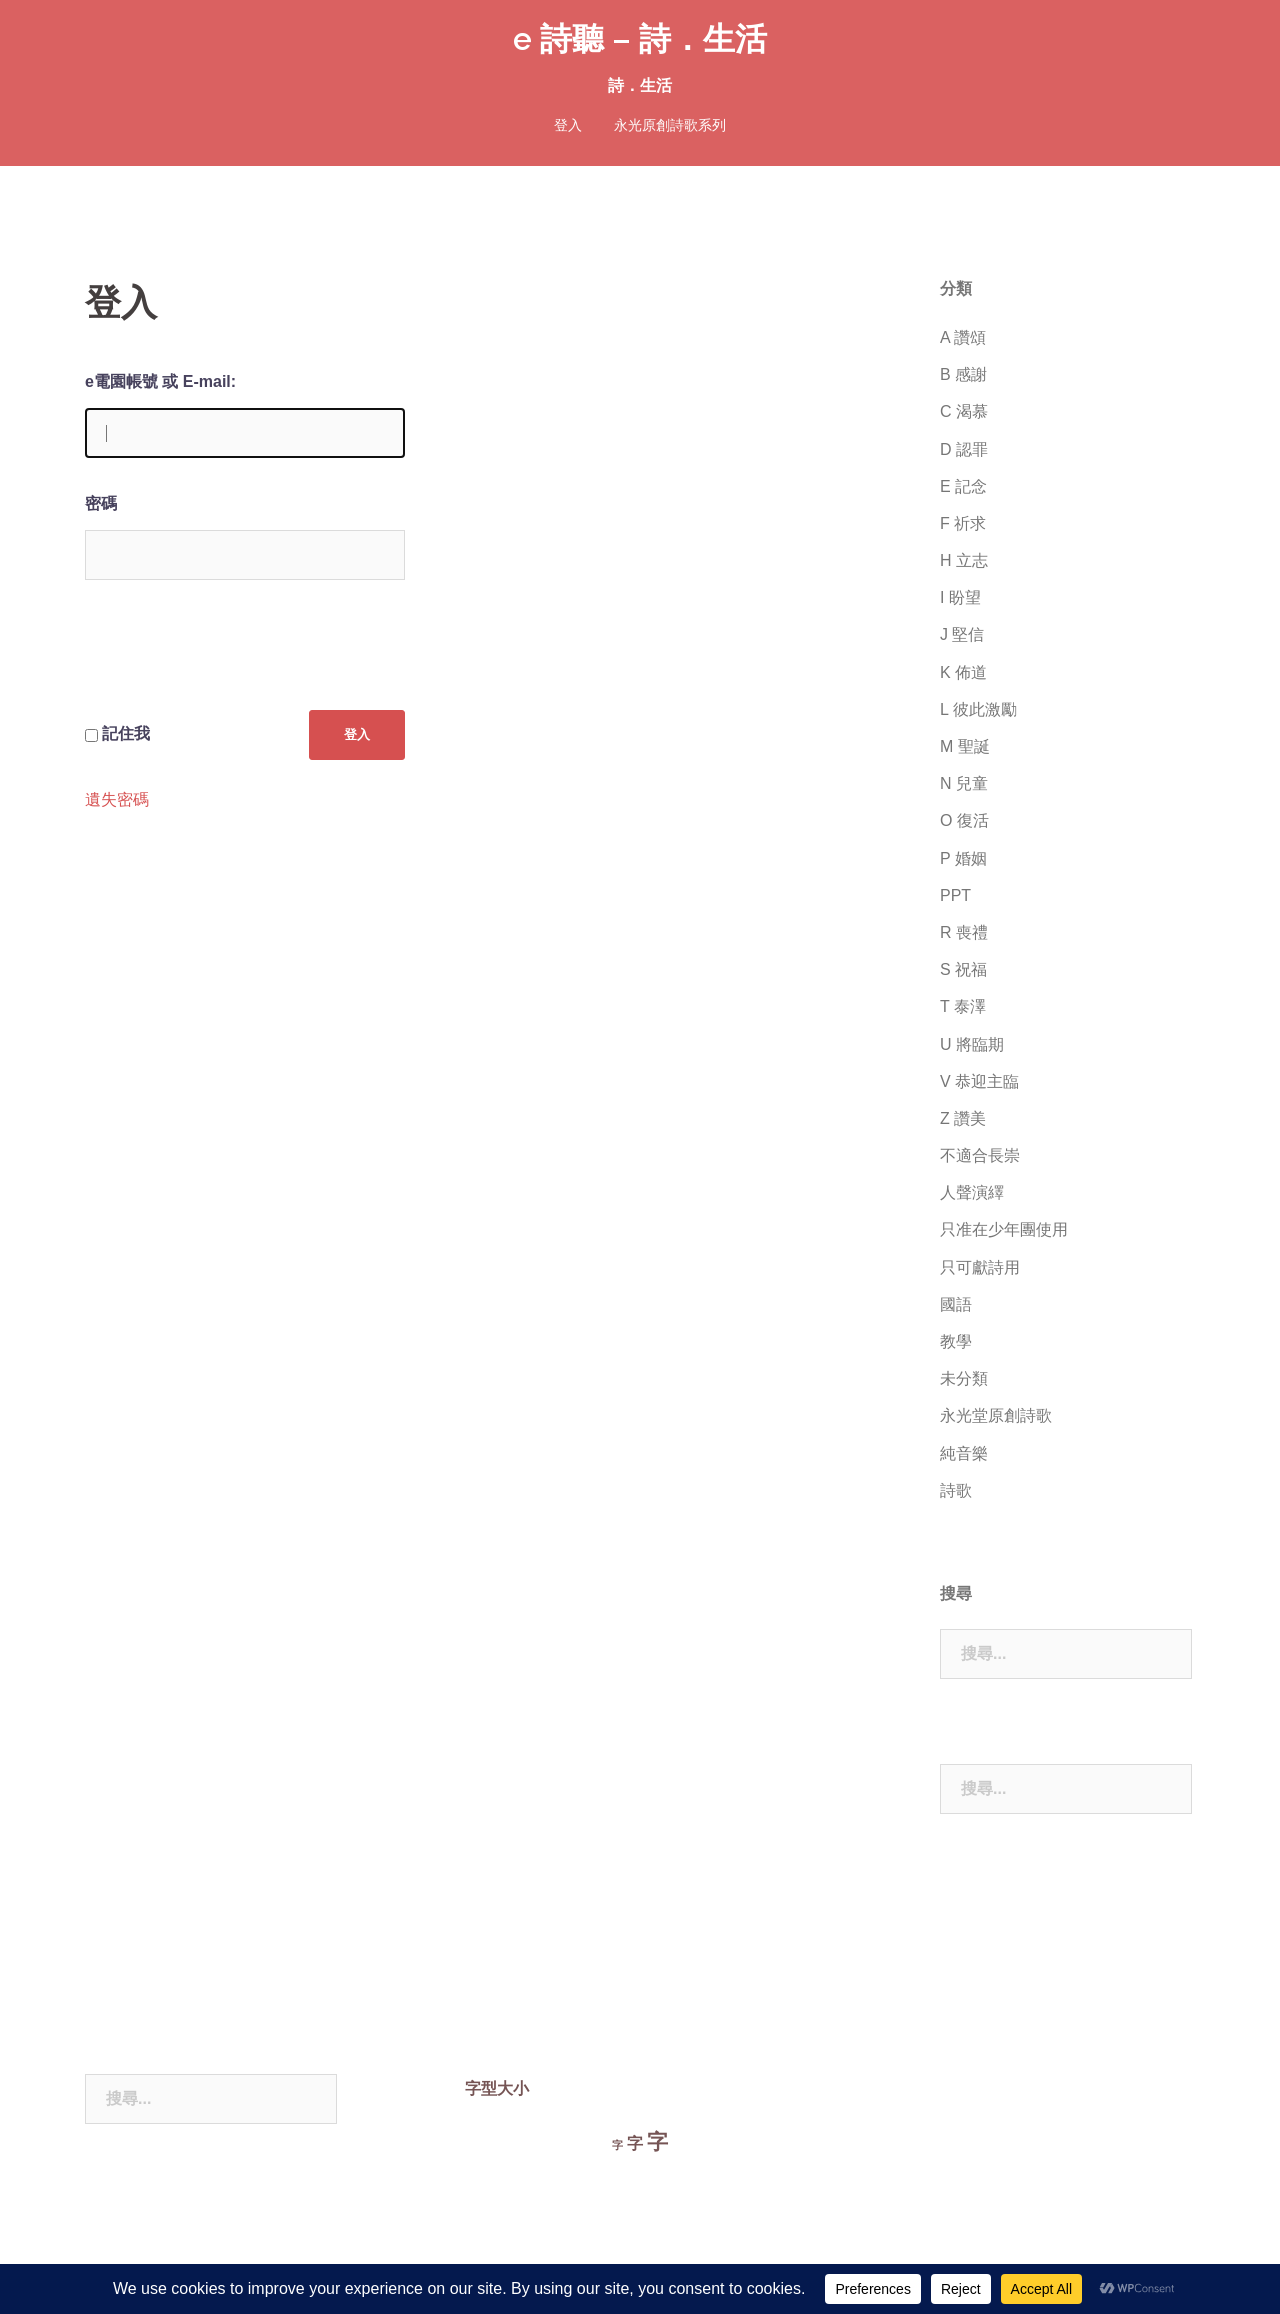  Describe the element at coordinates (964, 1378) in the screenshot. I see `未分類` at that location.